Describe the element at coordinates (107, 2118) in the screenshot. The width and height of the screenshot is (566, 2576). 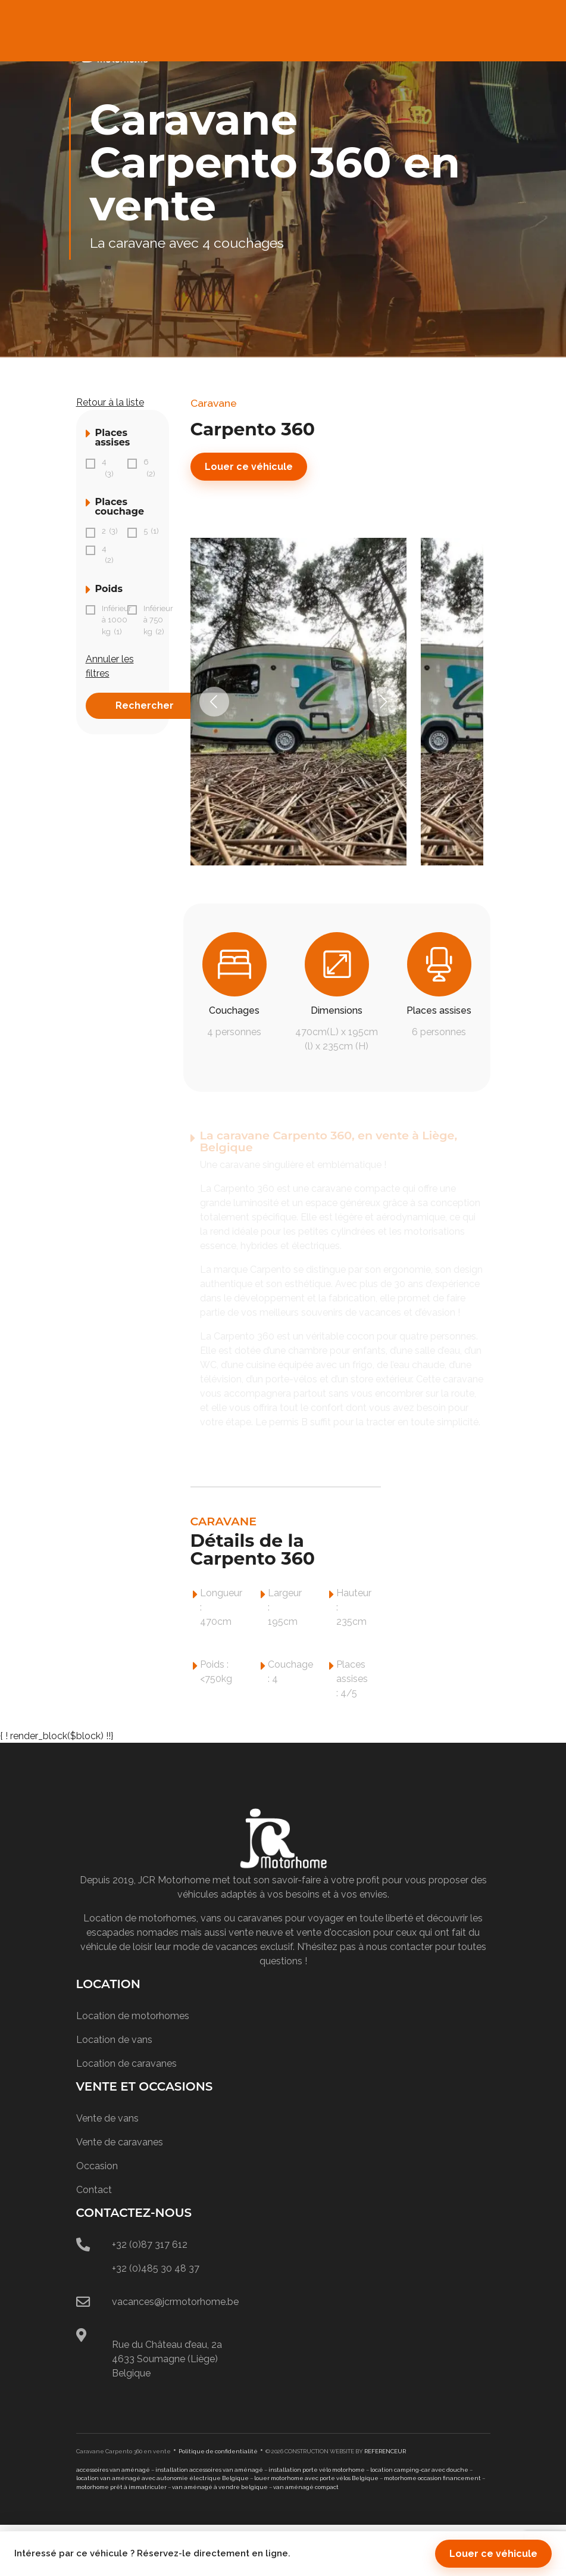
I see `Vente de vans` at that location.